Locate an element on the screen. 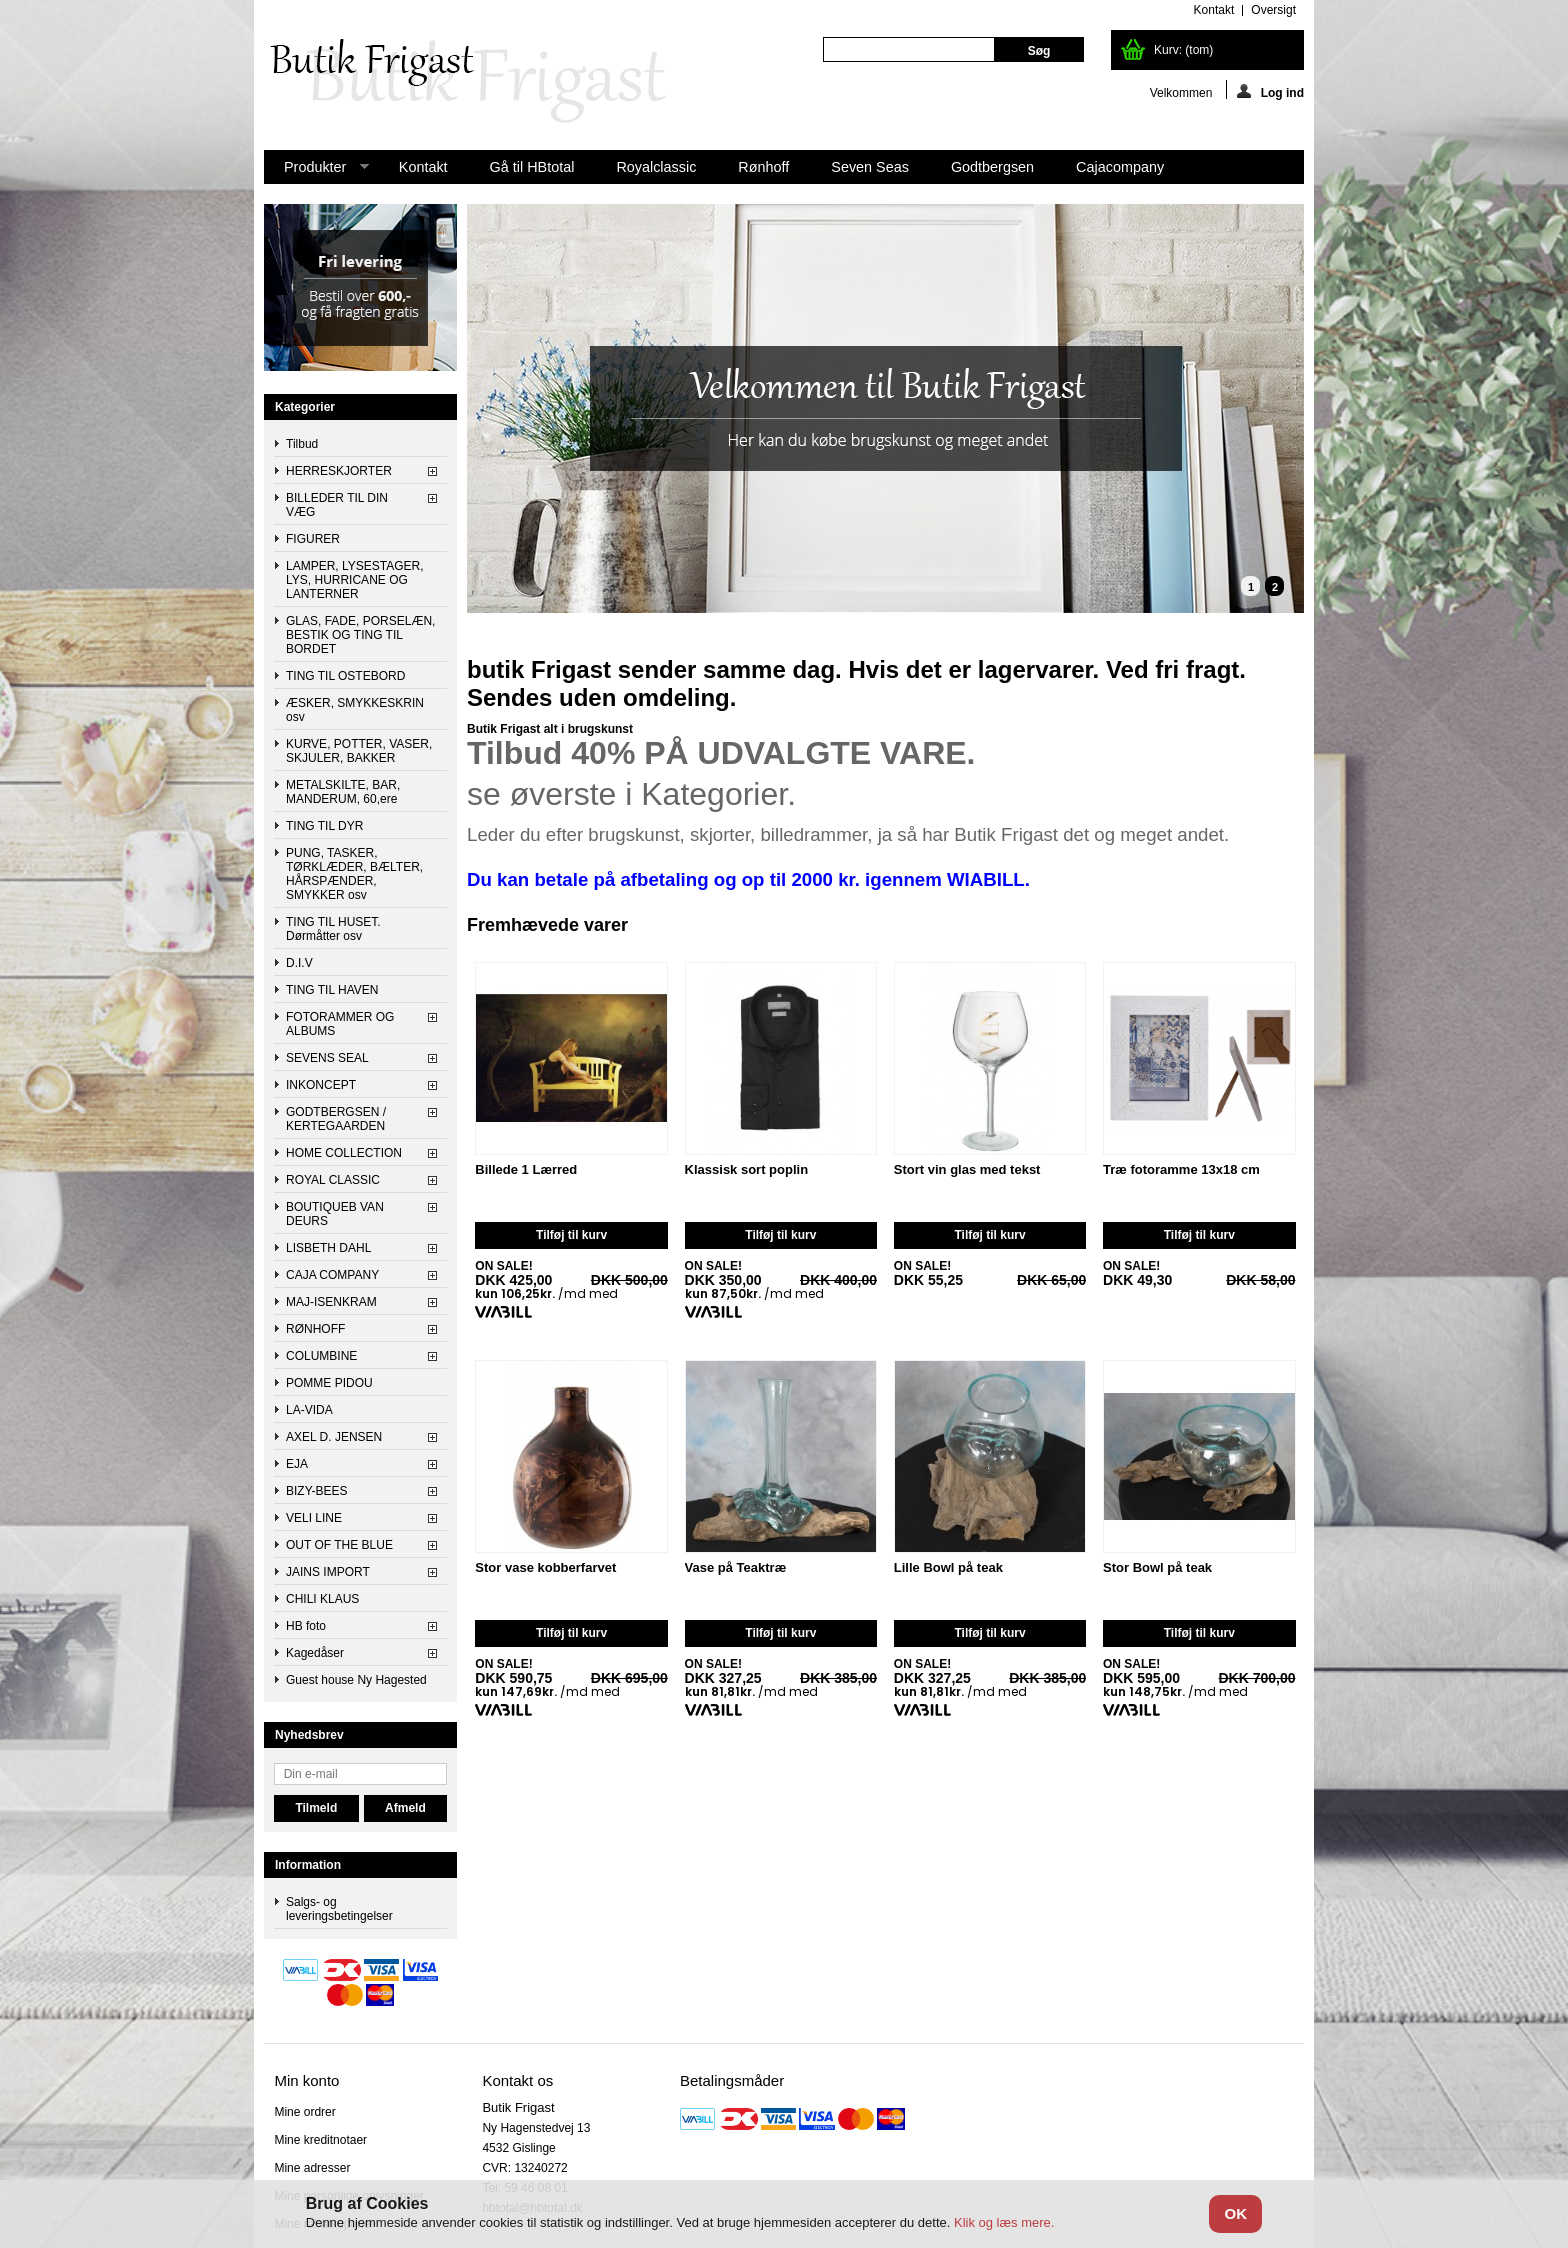  CAJA COMPANY is located at coordinates (332, 1275).